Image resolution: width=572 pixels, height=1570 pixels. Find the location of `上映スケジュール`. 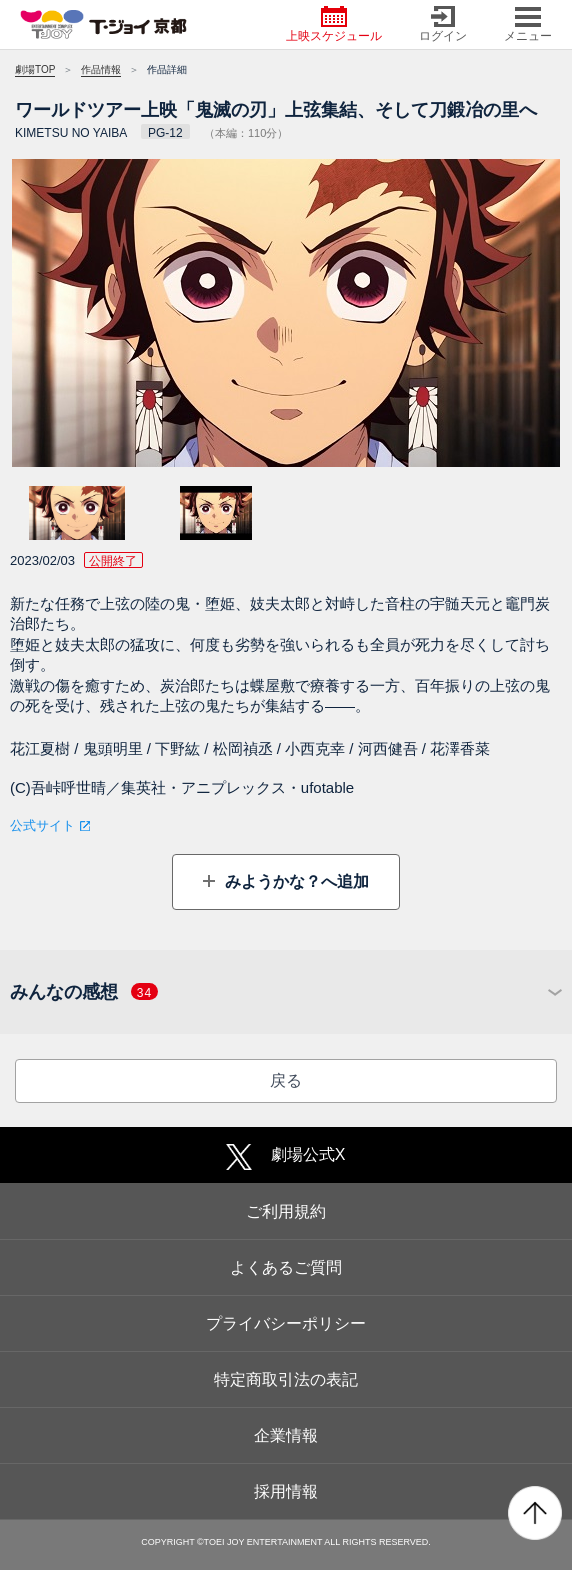

上映スケジュール is located at coordinates (334, 24).